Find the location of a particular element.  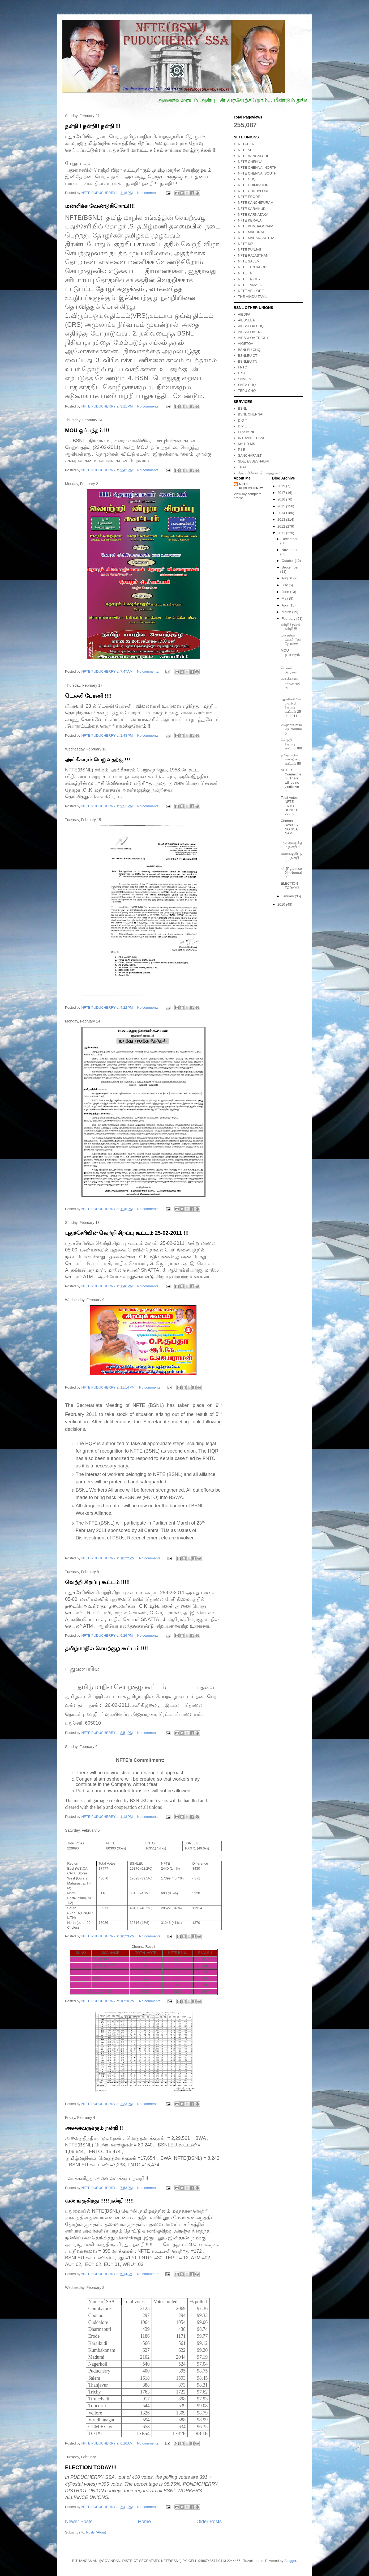

NFTCL TN is located at coordinates (246, 144).